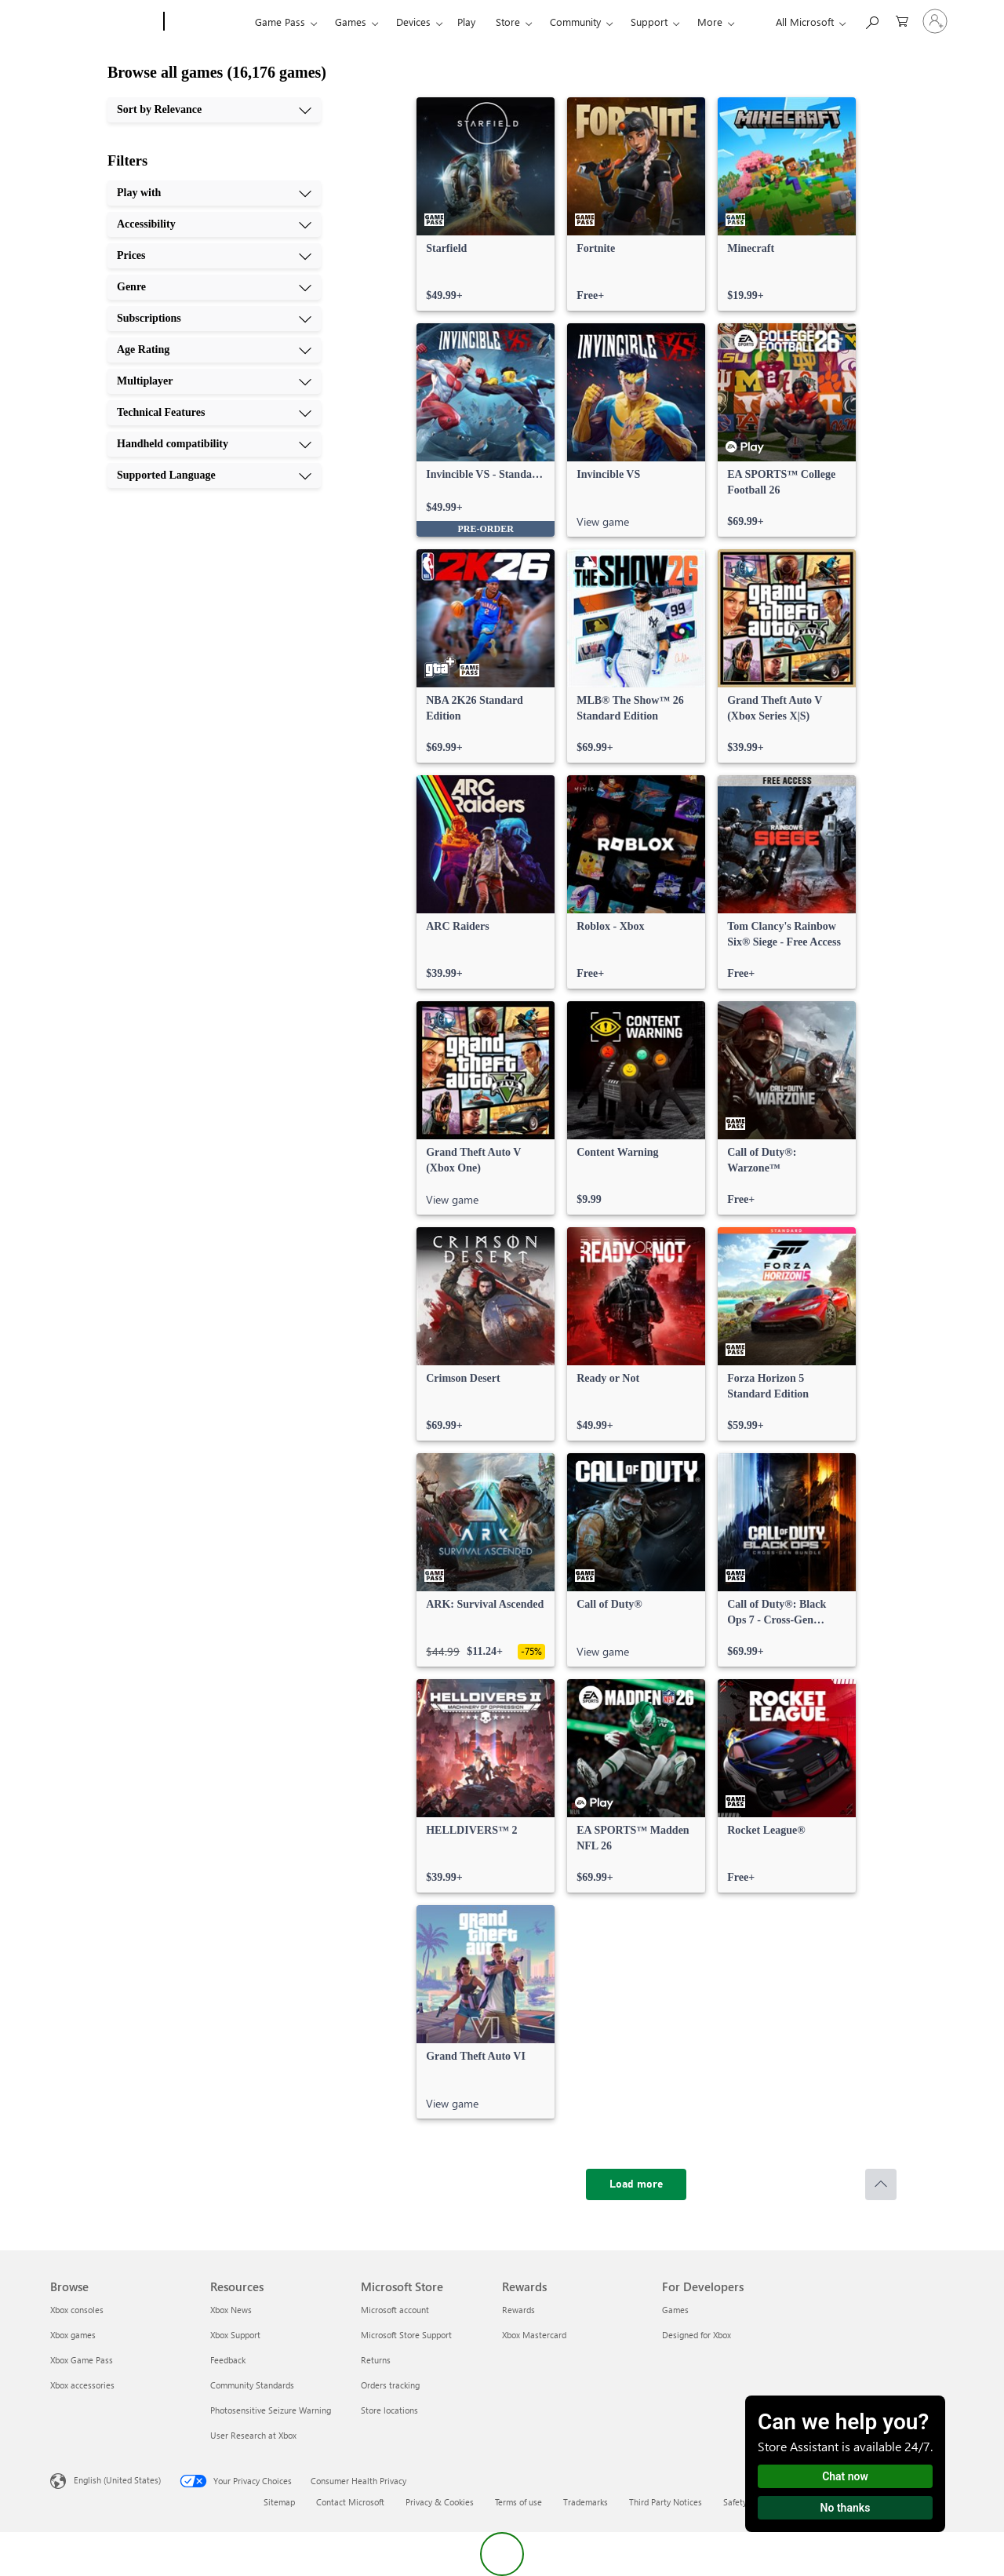 Image resolution: width=1004 pixels, height=2576 pixels. What do you see at coordinates (585, 2502) in the screenshot?
I see `Trademarks` at bounding box center [585, 2502].